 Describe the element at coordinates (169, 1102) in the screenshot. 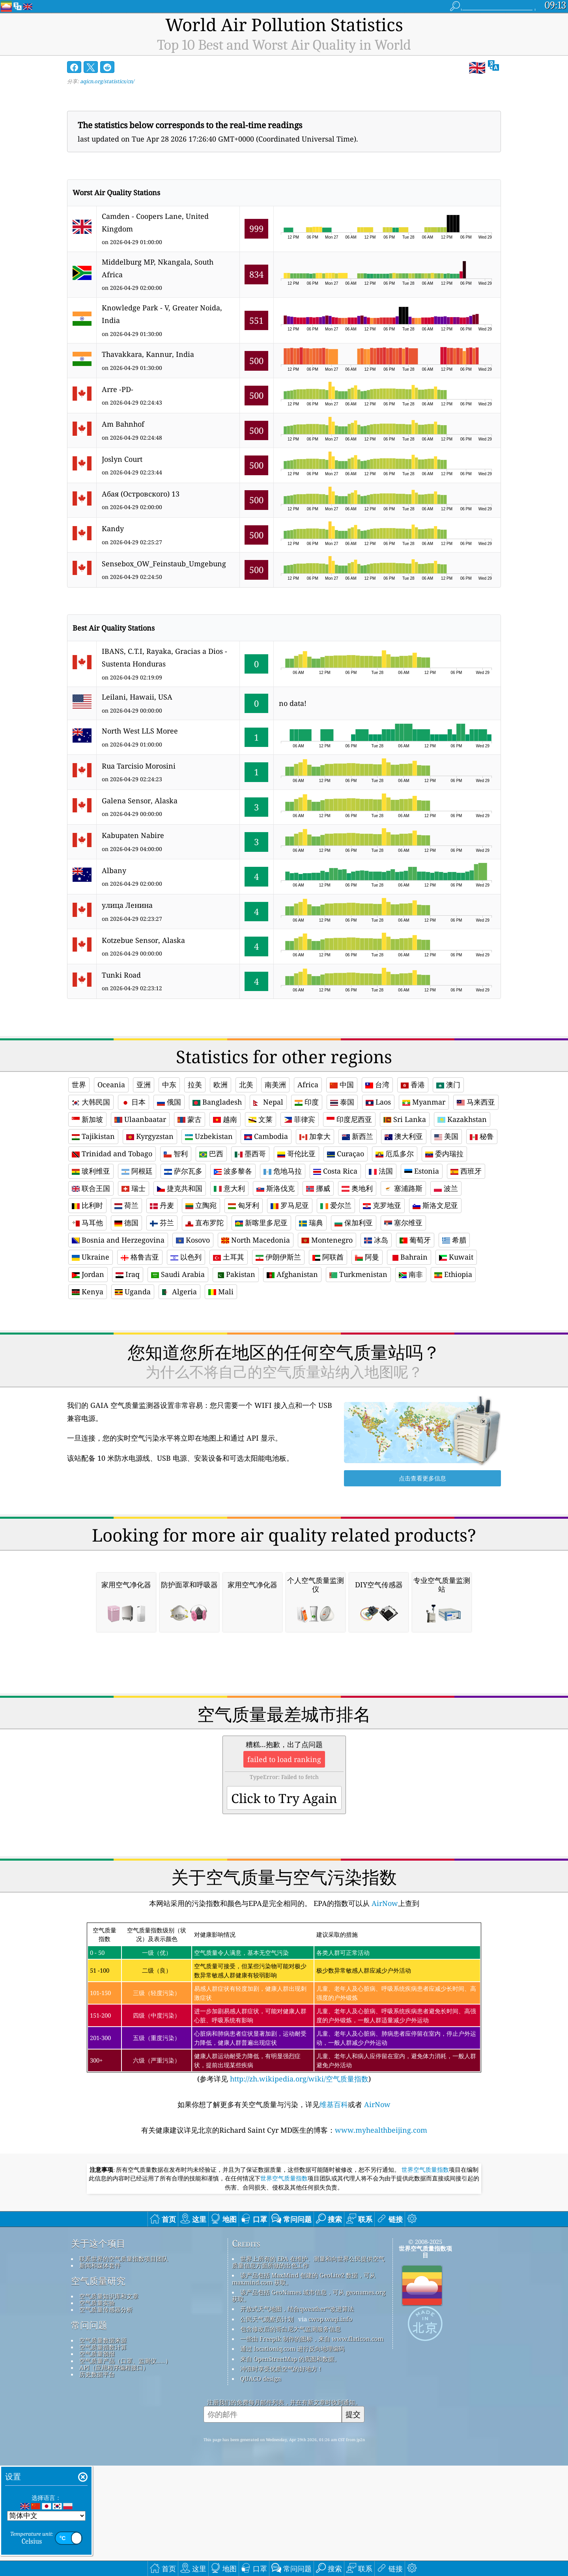

I see `俄国` at that location.